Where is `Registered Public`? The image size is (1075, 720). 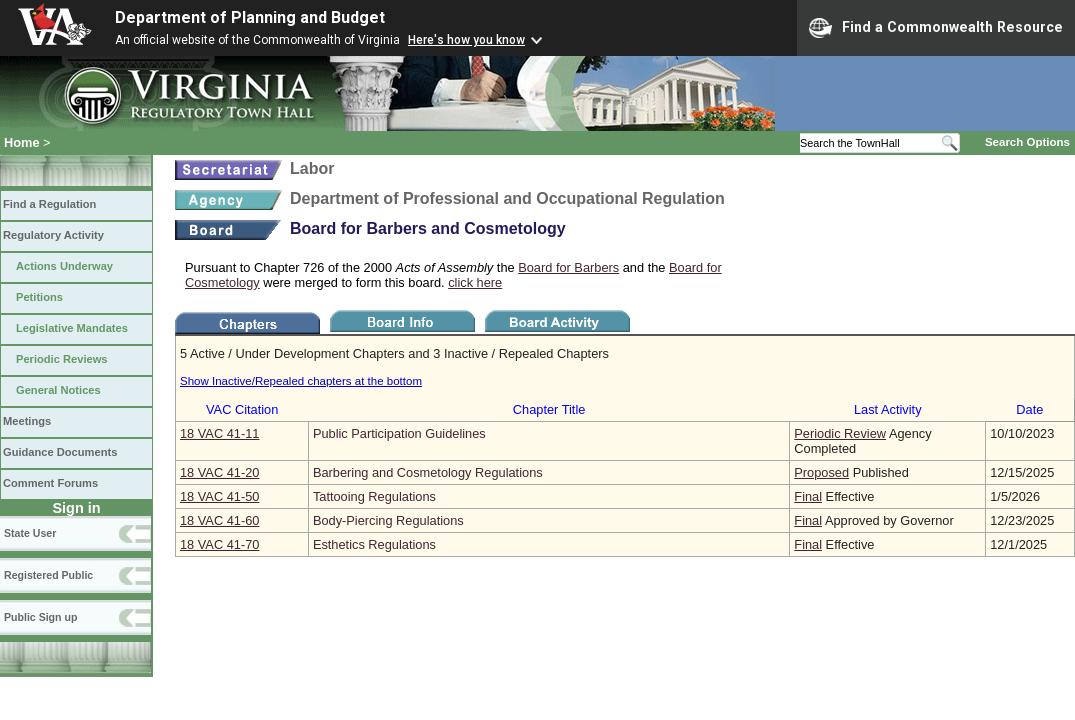
Registered Public is located at coordinates (48, 575).